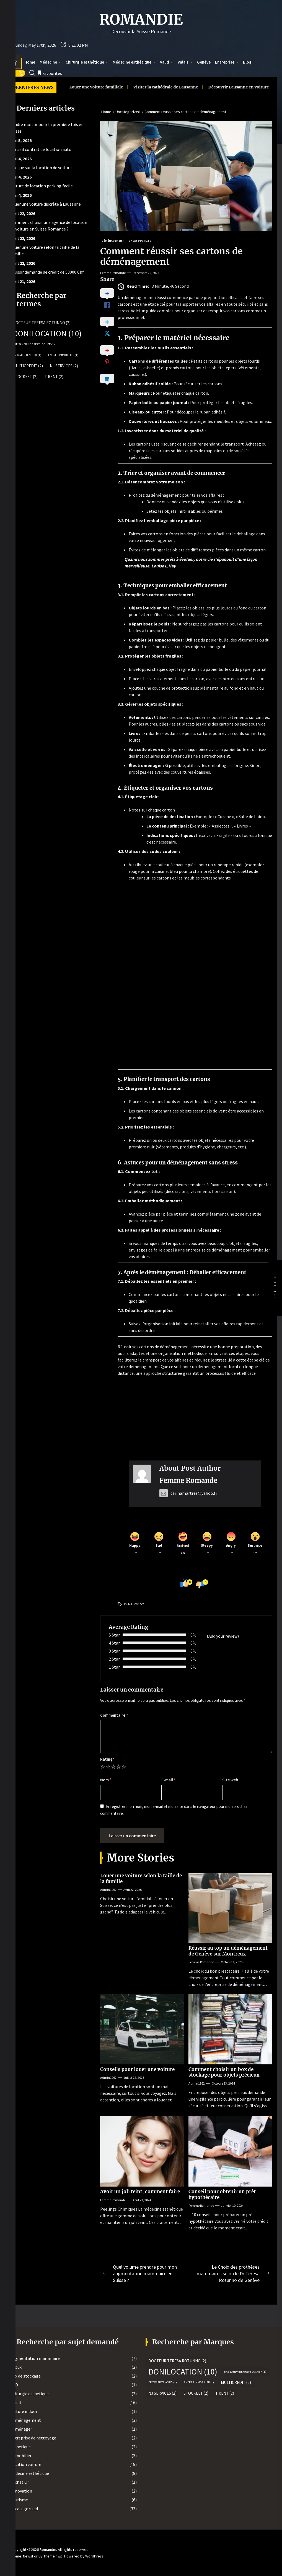 The width and height of the screenshot is (282, 2576). Describe the element at coordinates (45, 204) in the screenshot. I see `Louer une voiture discrète à Lausanne` at that location.